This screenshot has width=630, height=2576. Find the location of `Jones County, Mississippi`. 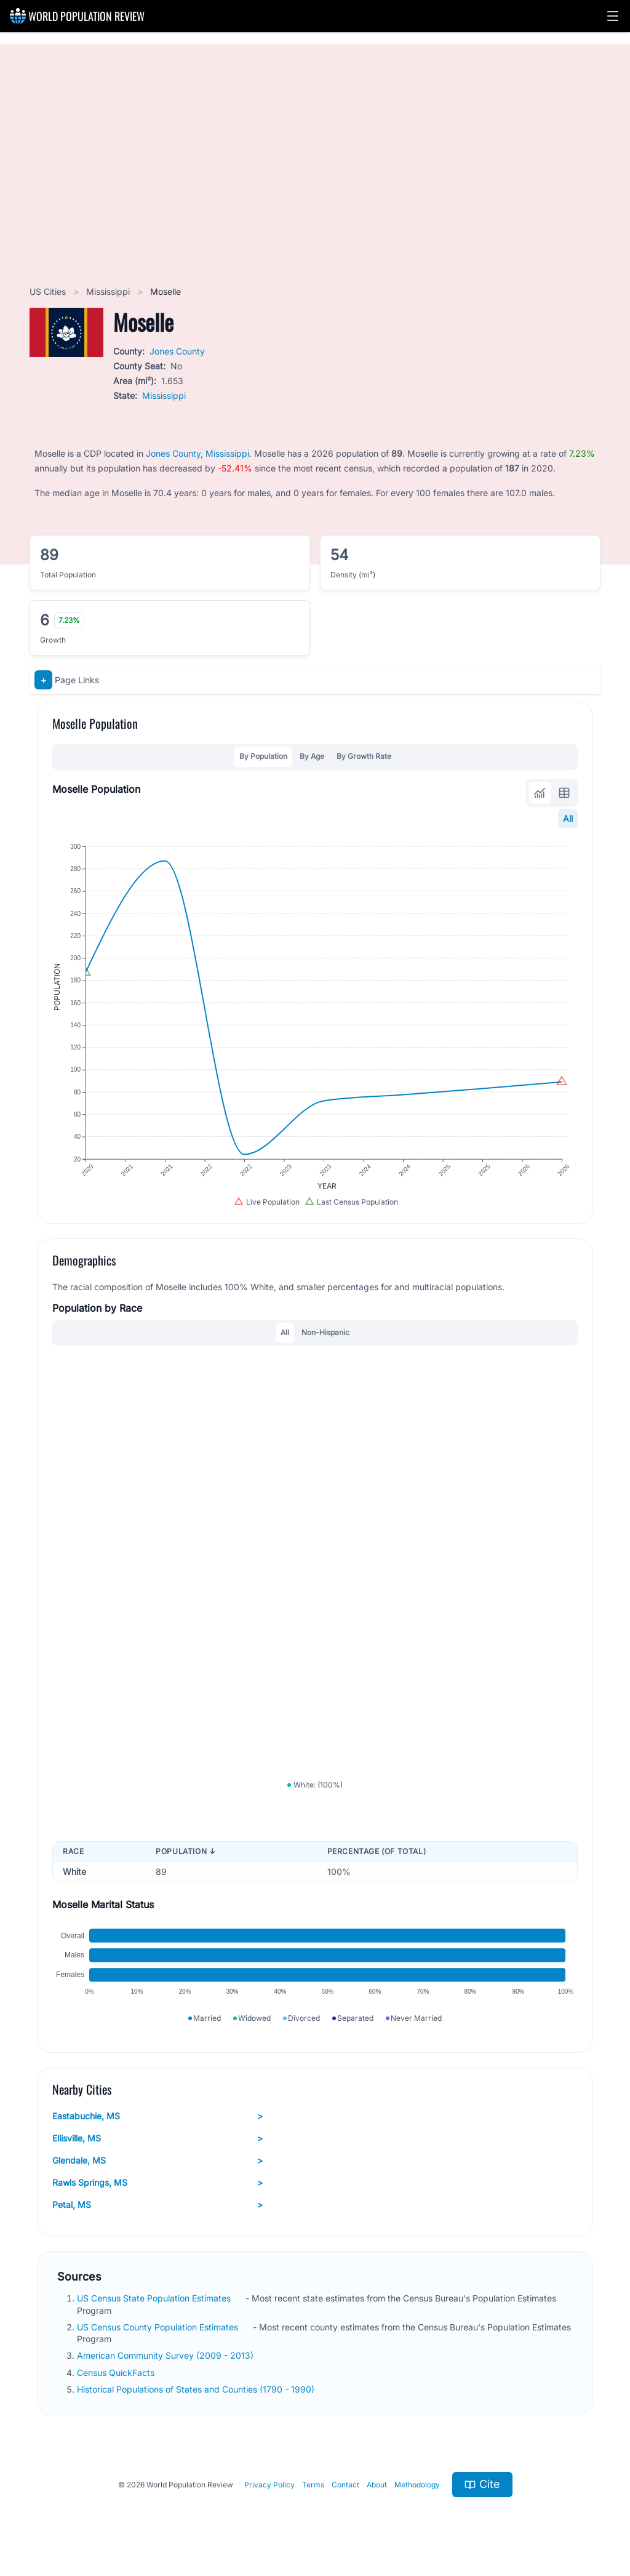

Jones County, Mississippi is located at coordinates (197, 453).